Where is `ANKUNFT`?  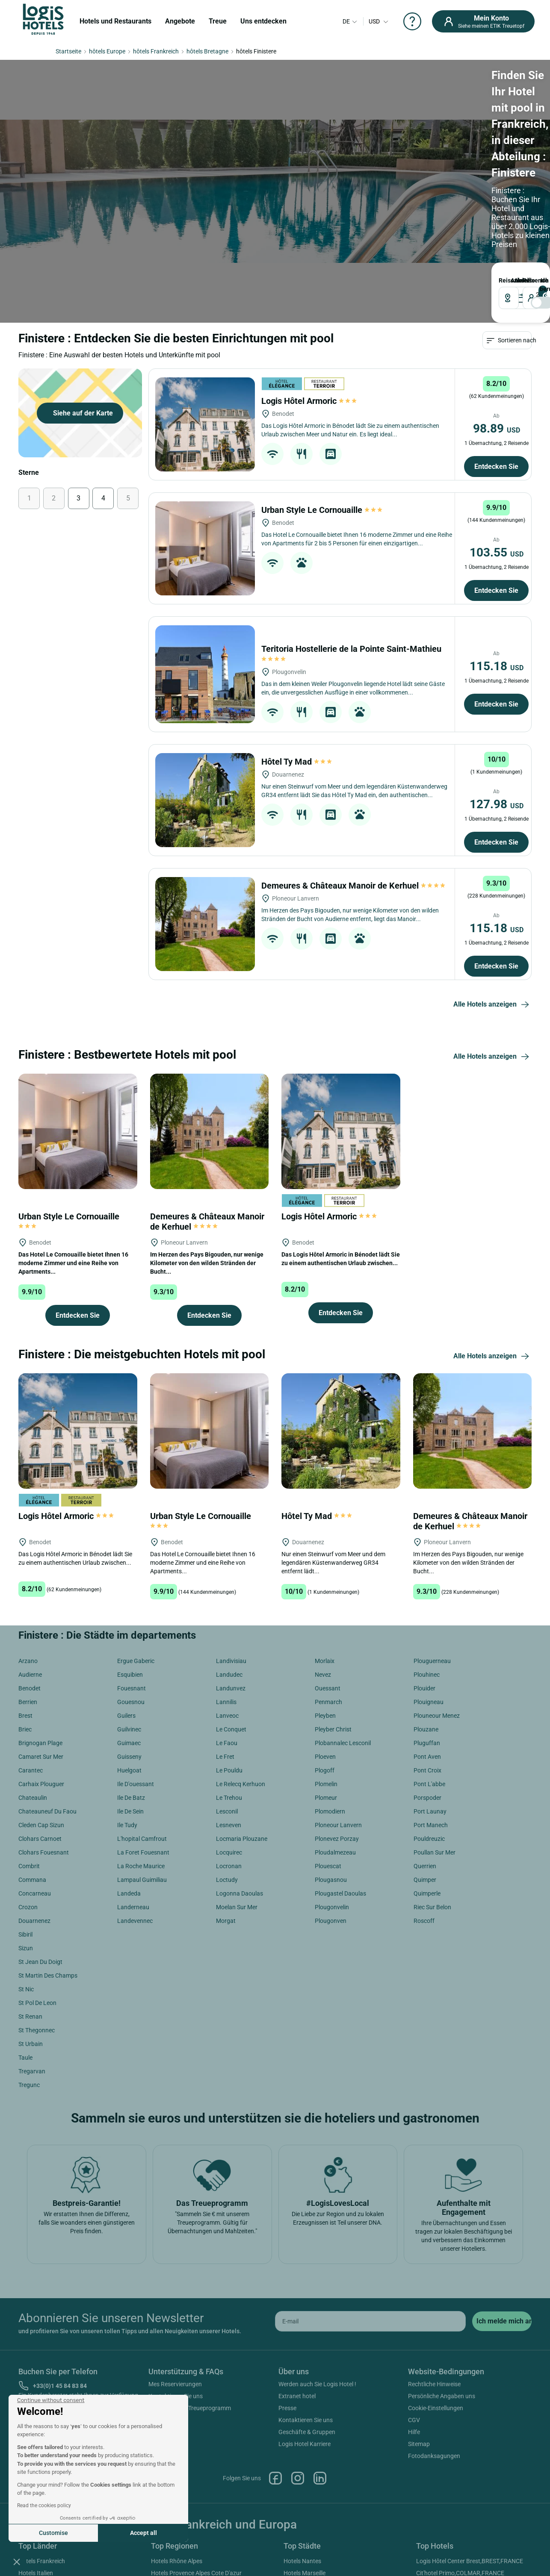 ANKUNFT is located at coordinates (184, 144).